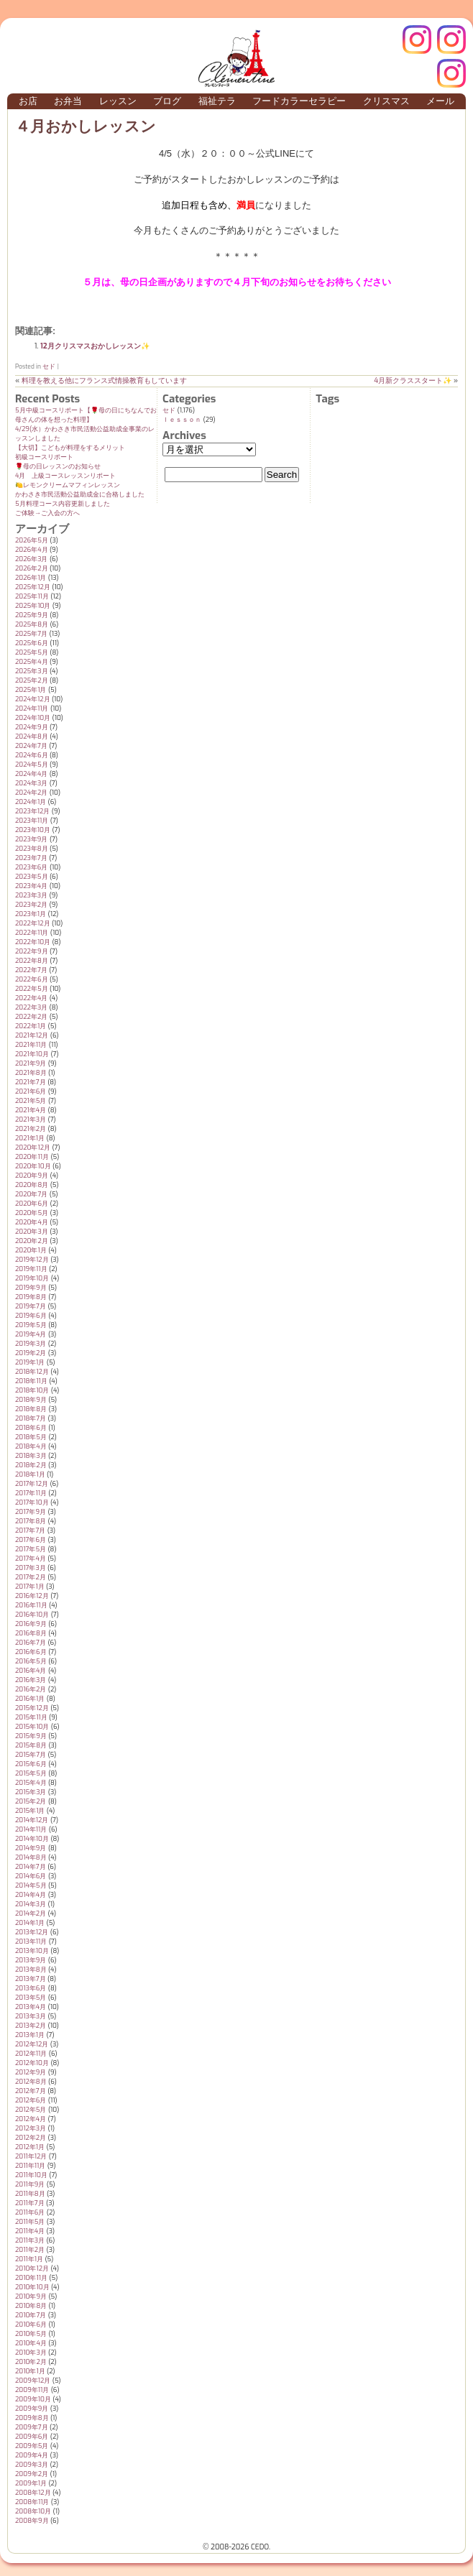  Describe the element at coordinates (31, 2455) in the screenshot. I see `2009年4月` at that location.